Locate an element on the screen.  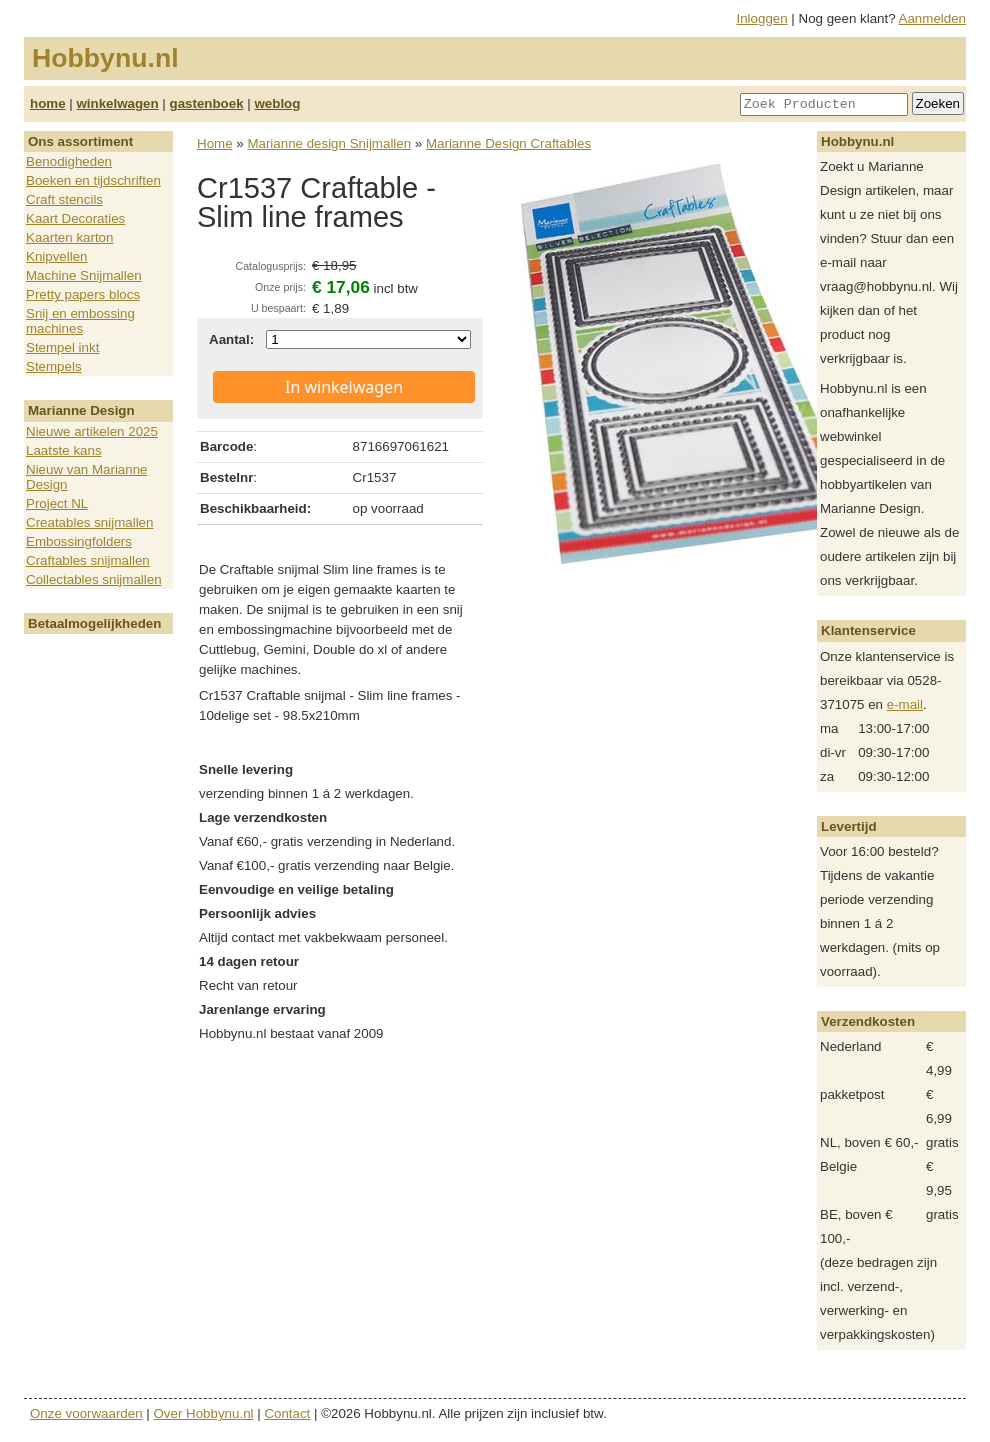
Pretty papers blocs is located at coordinates (83, 294).